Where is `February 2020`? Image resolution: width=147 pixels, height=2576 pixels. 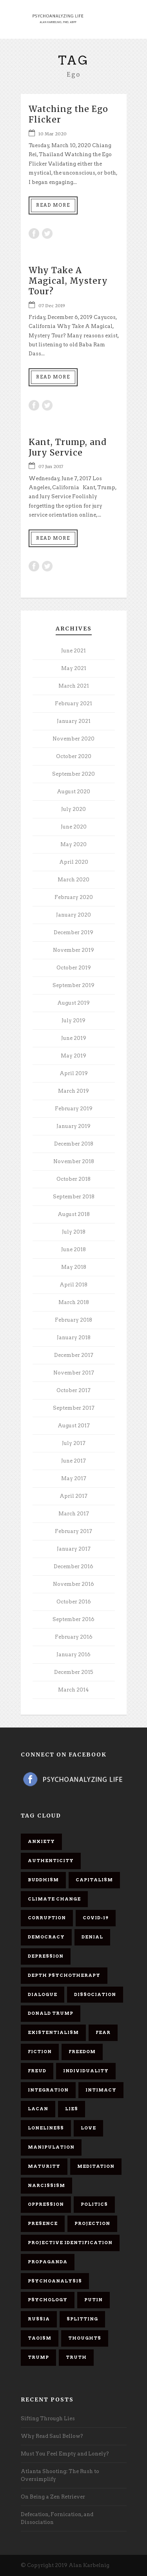
February 2020 is located at coordinates (73, 897).